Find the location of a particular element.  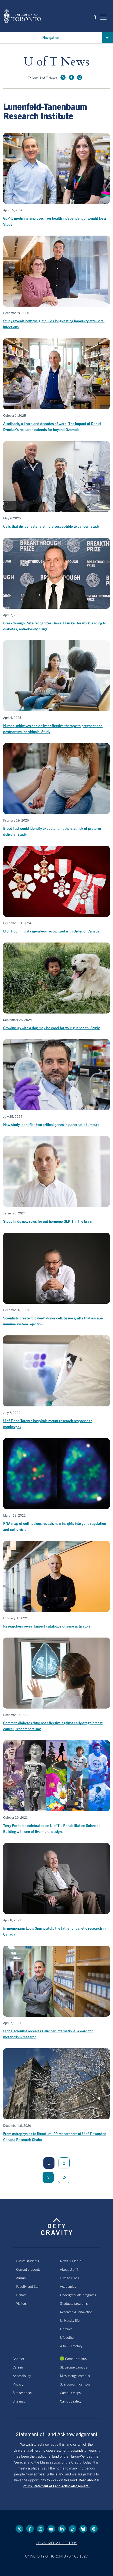

[RNA map of cell nucleus reveals new insights into gene regulation and cell division] is located at coordinates (56, 1485).